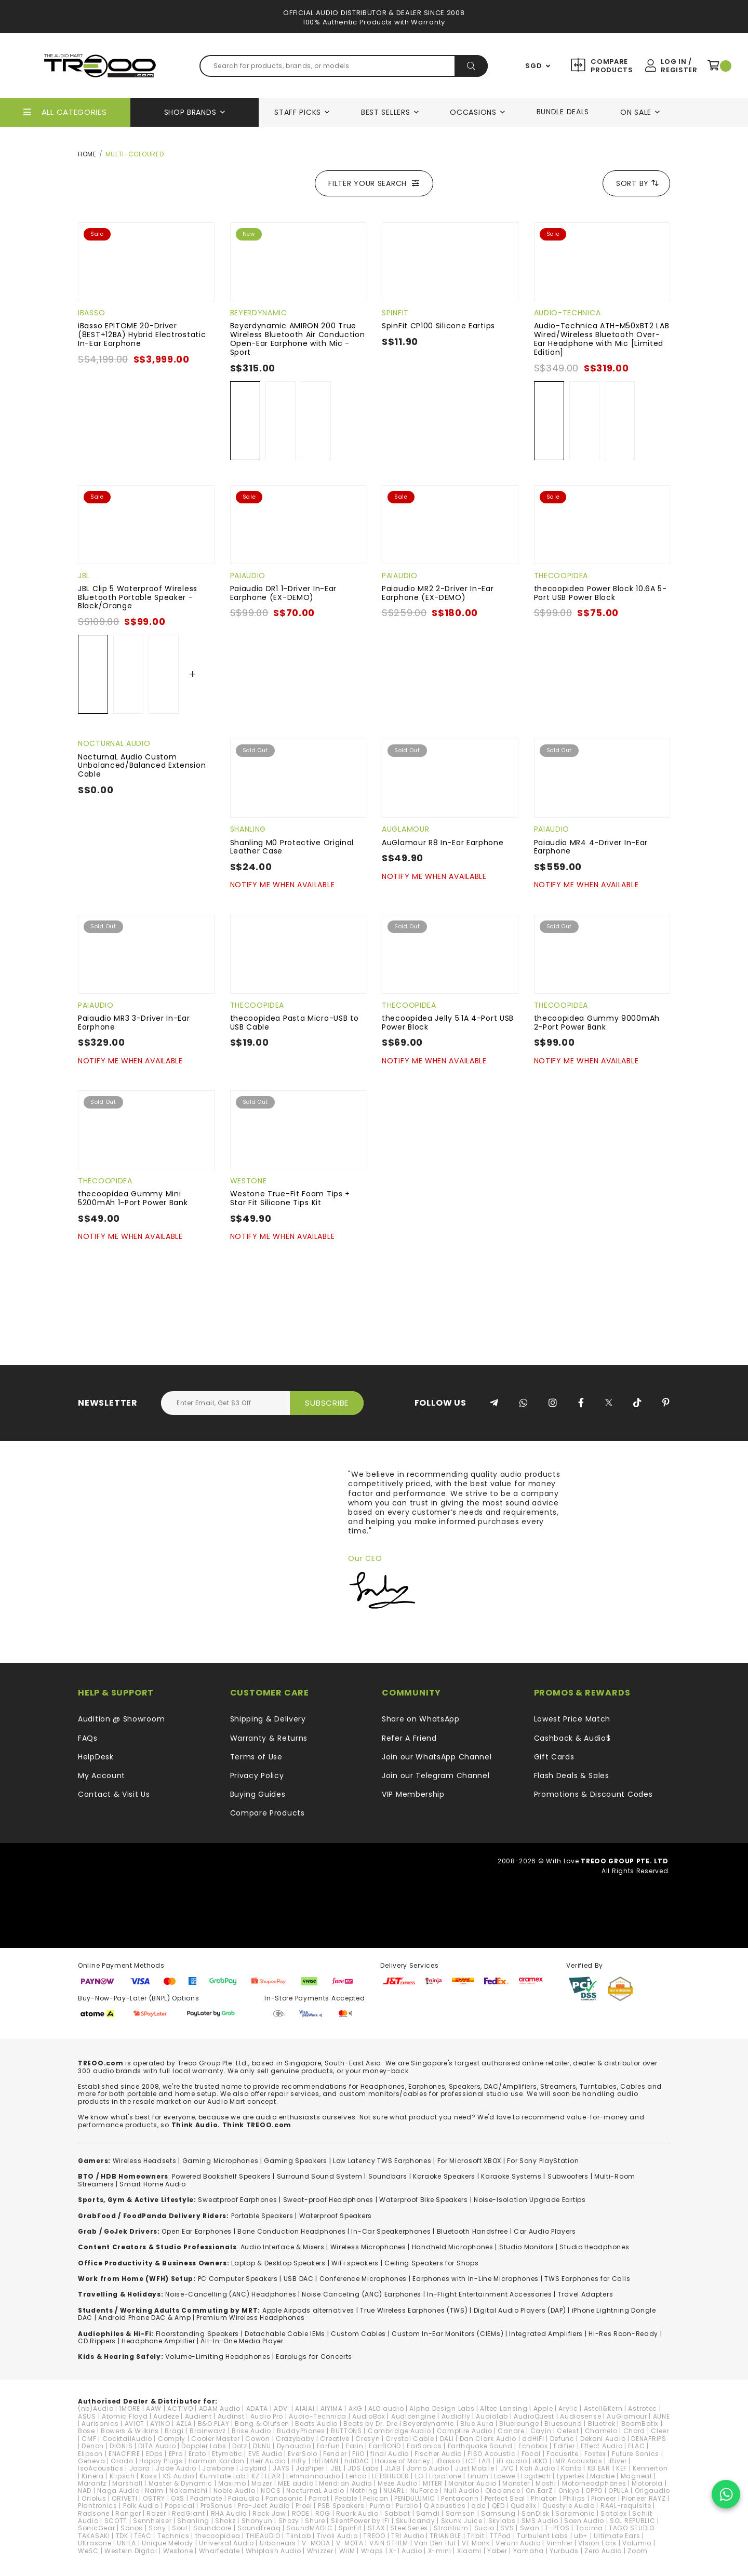 The image size is (748, 2576). What do you see at coordinates (125, 2416) in the screenshot?
I see `Atomic Floyd` at bounding box center [125, 2416].